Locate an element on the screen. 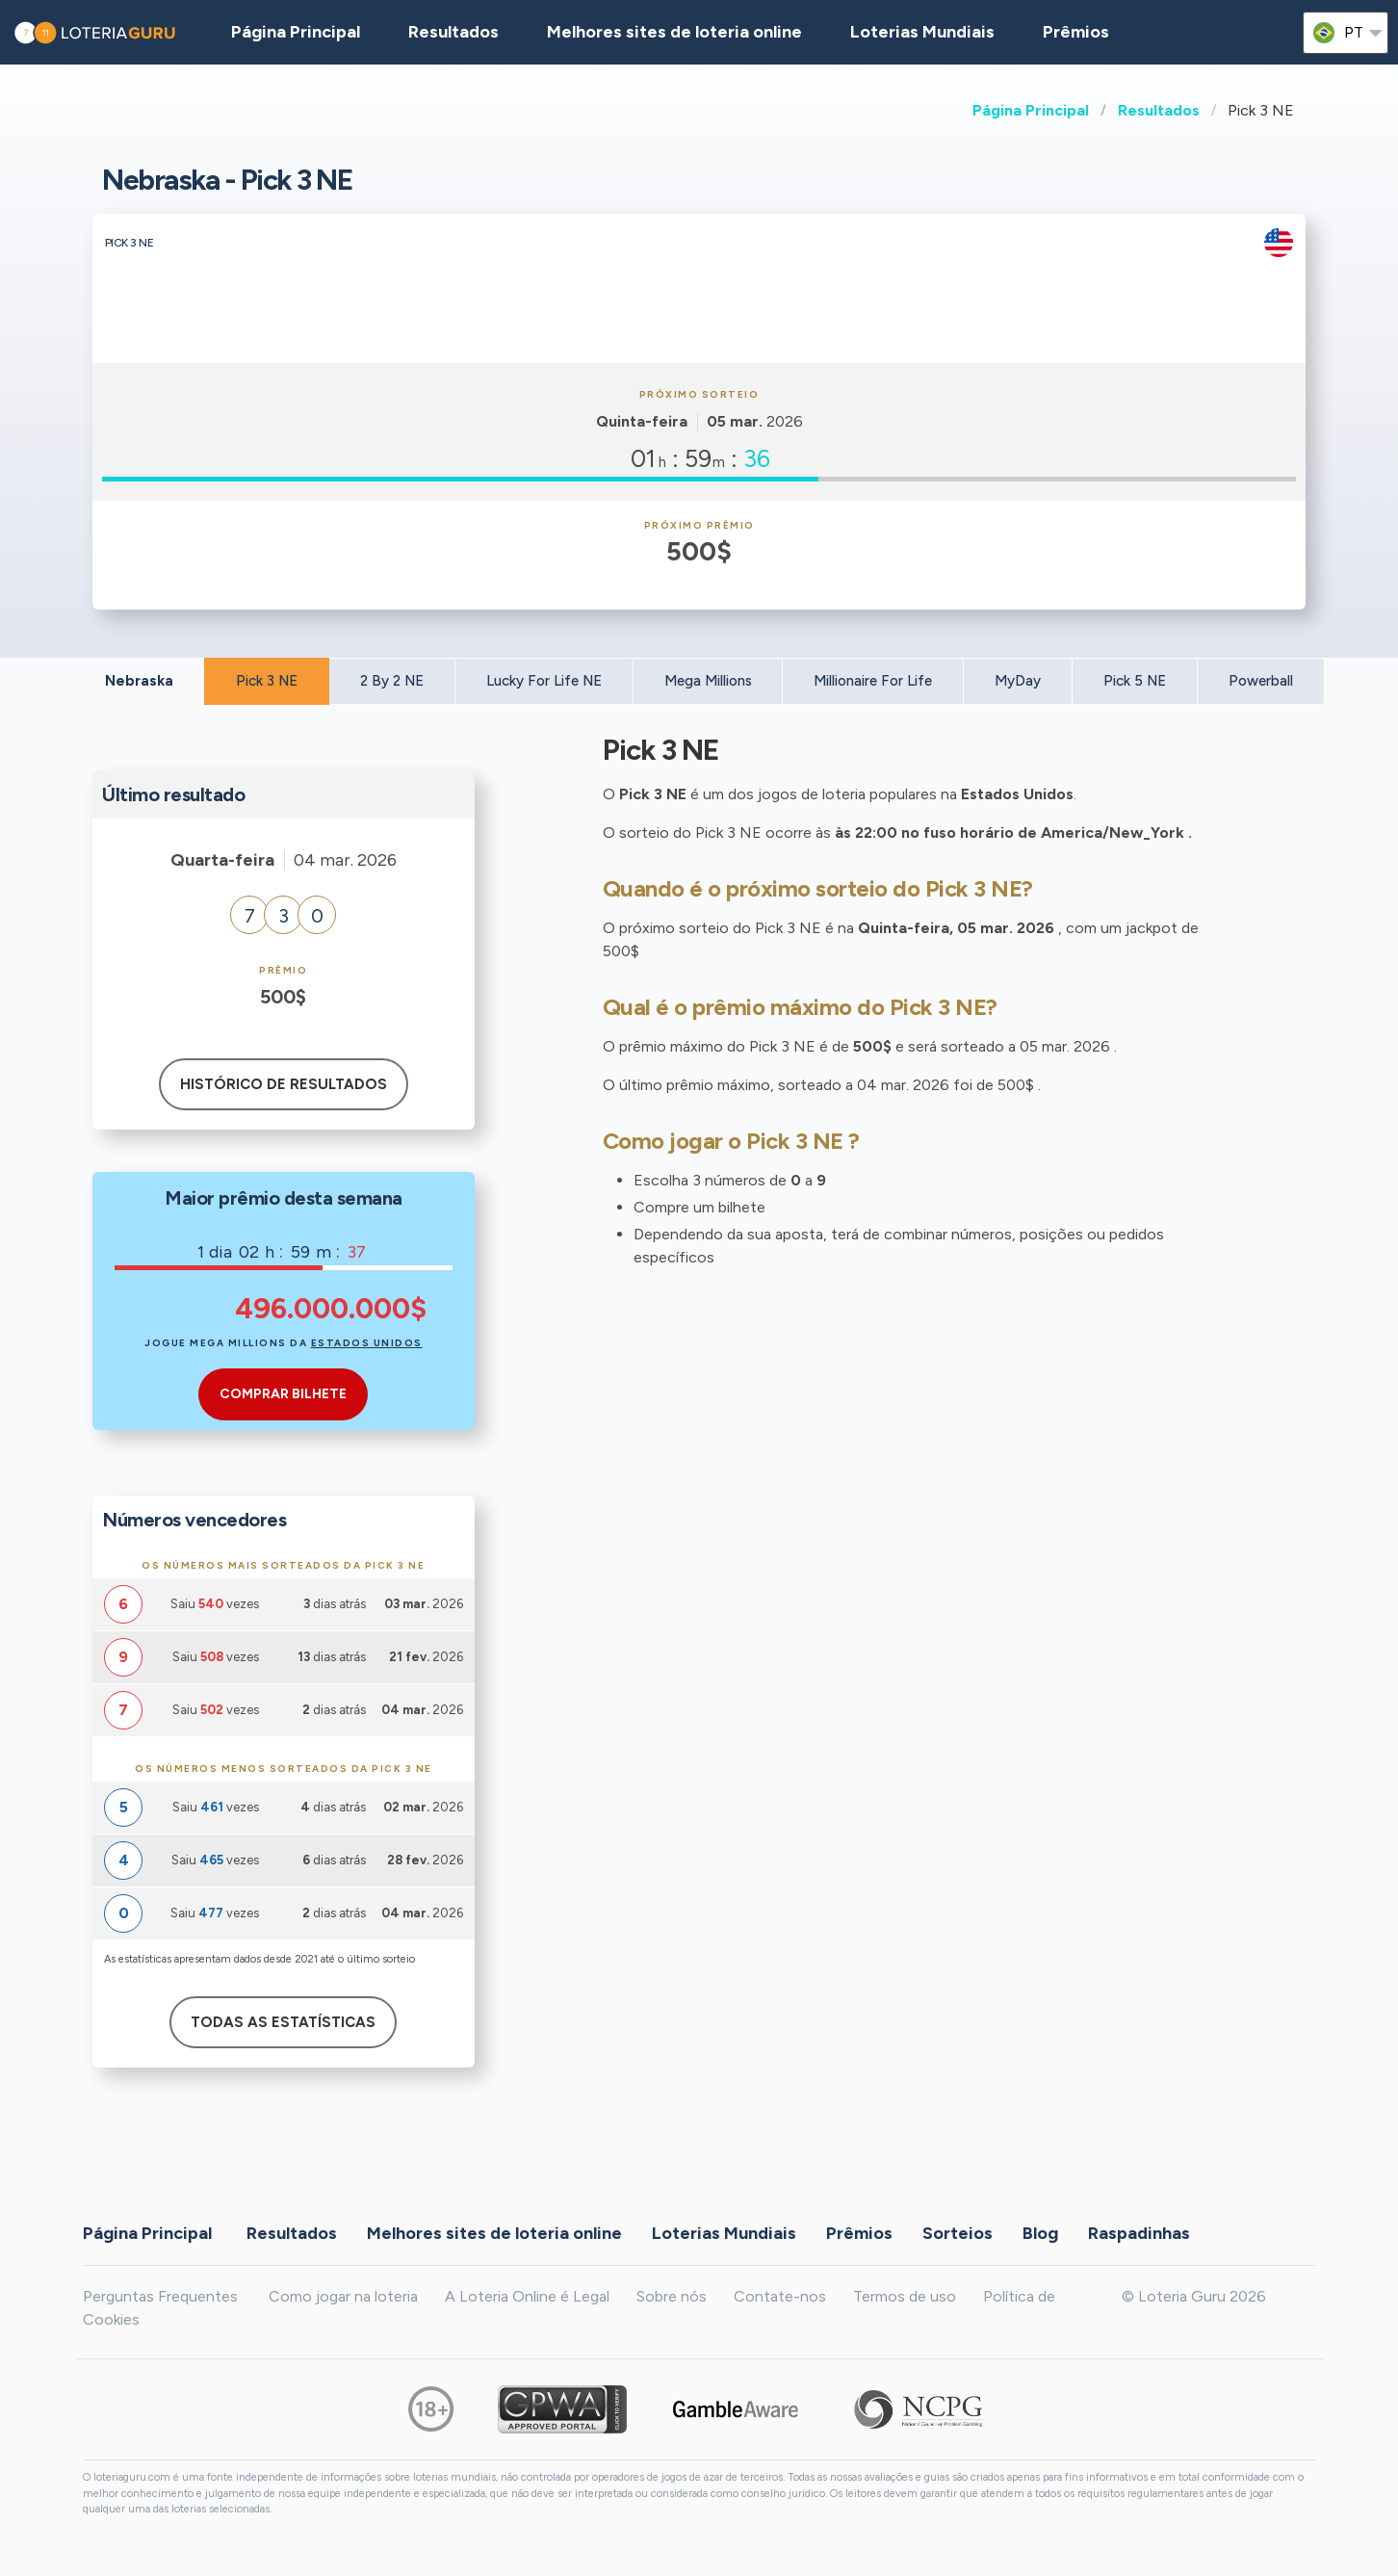 The height and width of the screenshot is (2576, 1398). Contate-nos is located at coordinates (780, 2296).